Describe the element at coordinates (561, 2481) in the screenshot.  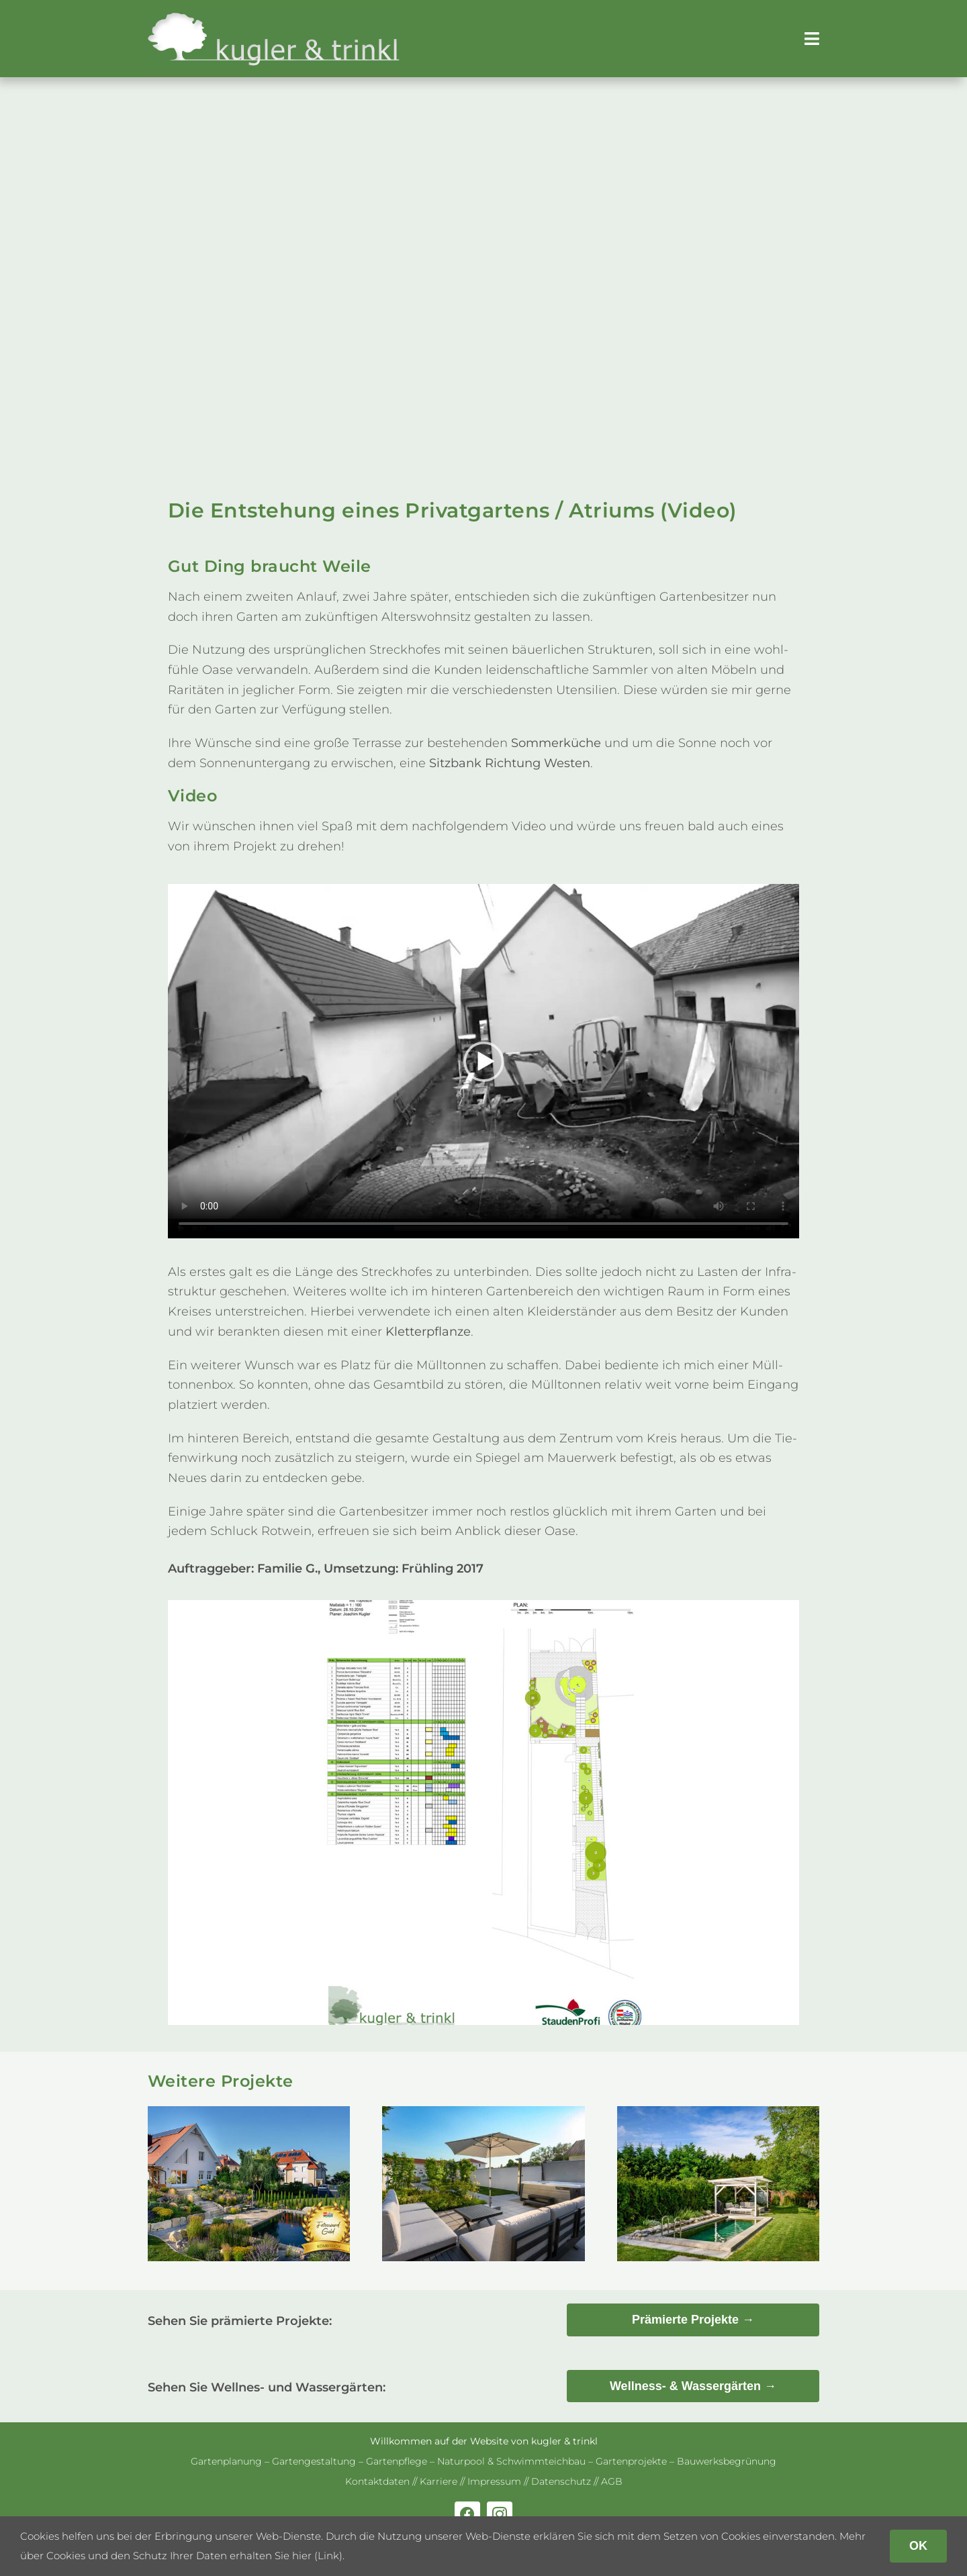
I see `Daten­schutz` at that location.